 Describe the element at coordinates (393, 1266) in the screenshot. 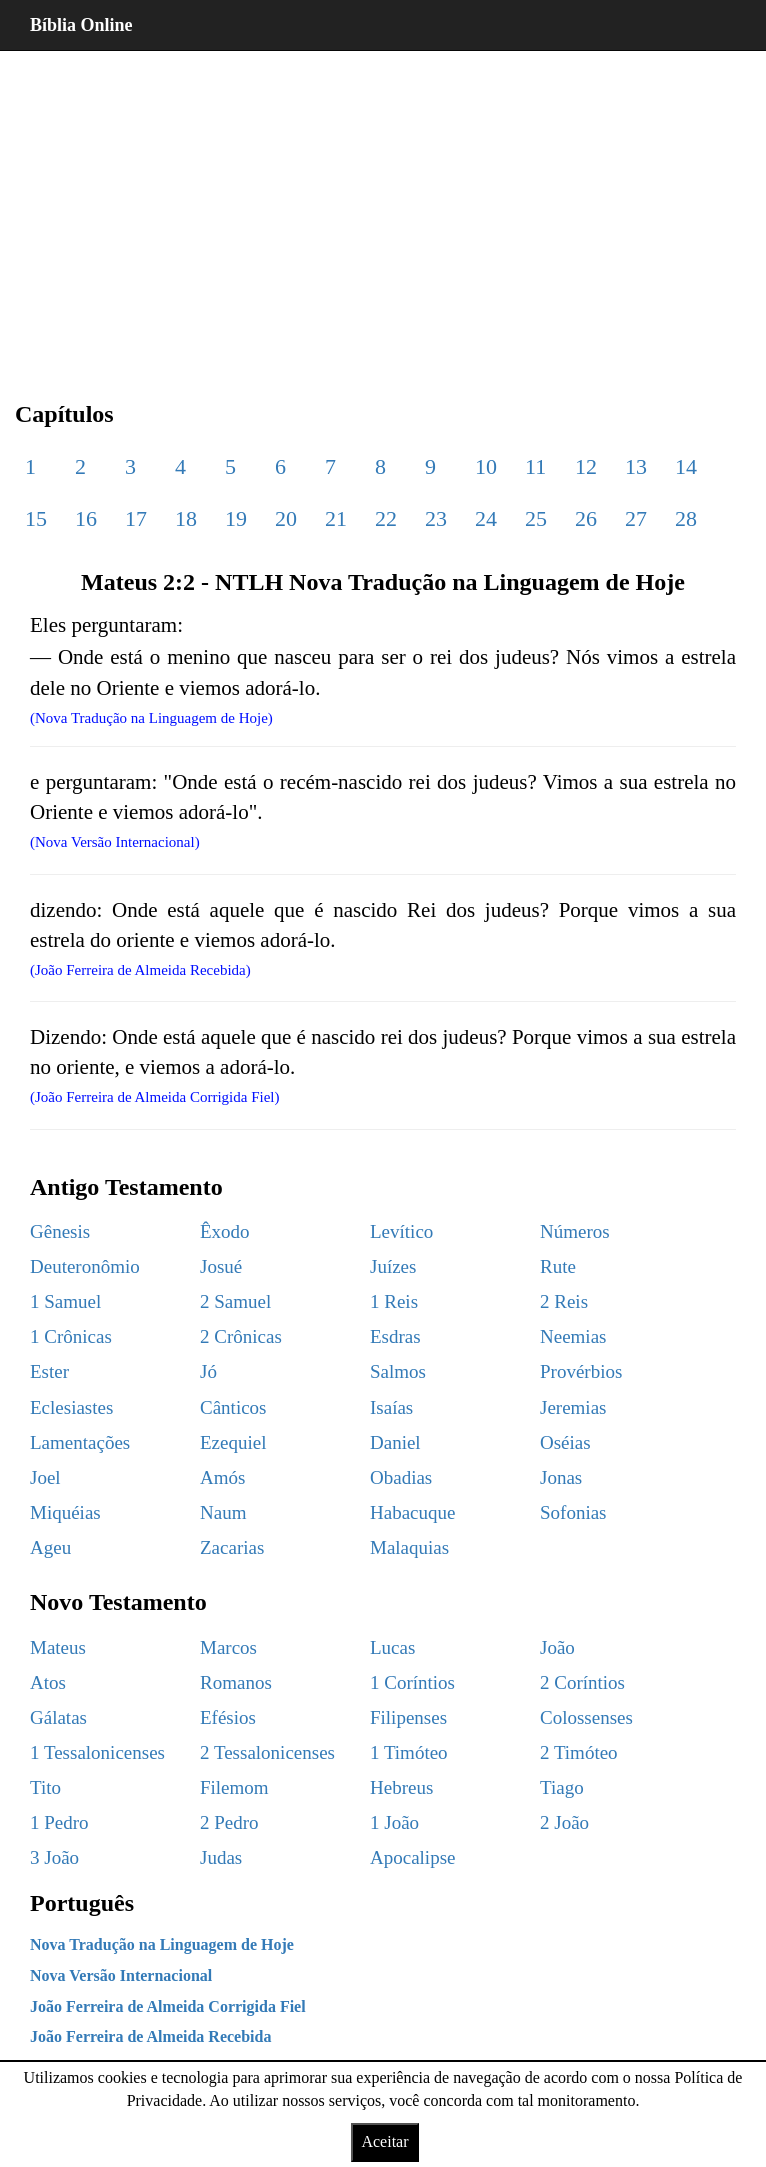

I see `Juízes` at that location.